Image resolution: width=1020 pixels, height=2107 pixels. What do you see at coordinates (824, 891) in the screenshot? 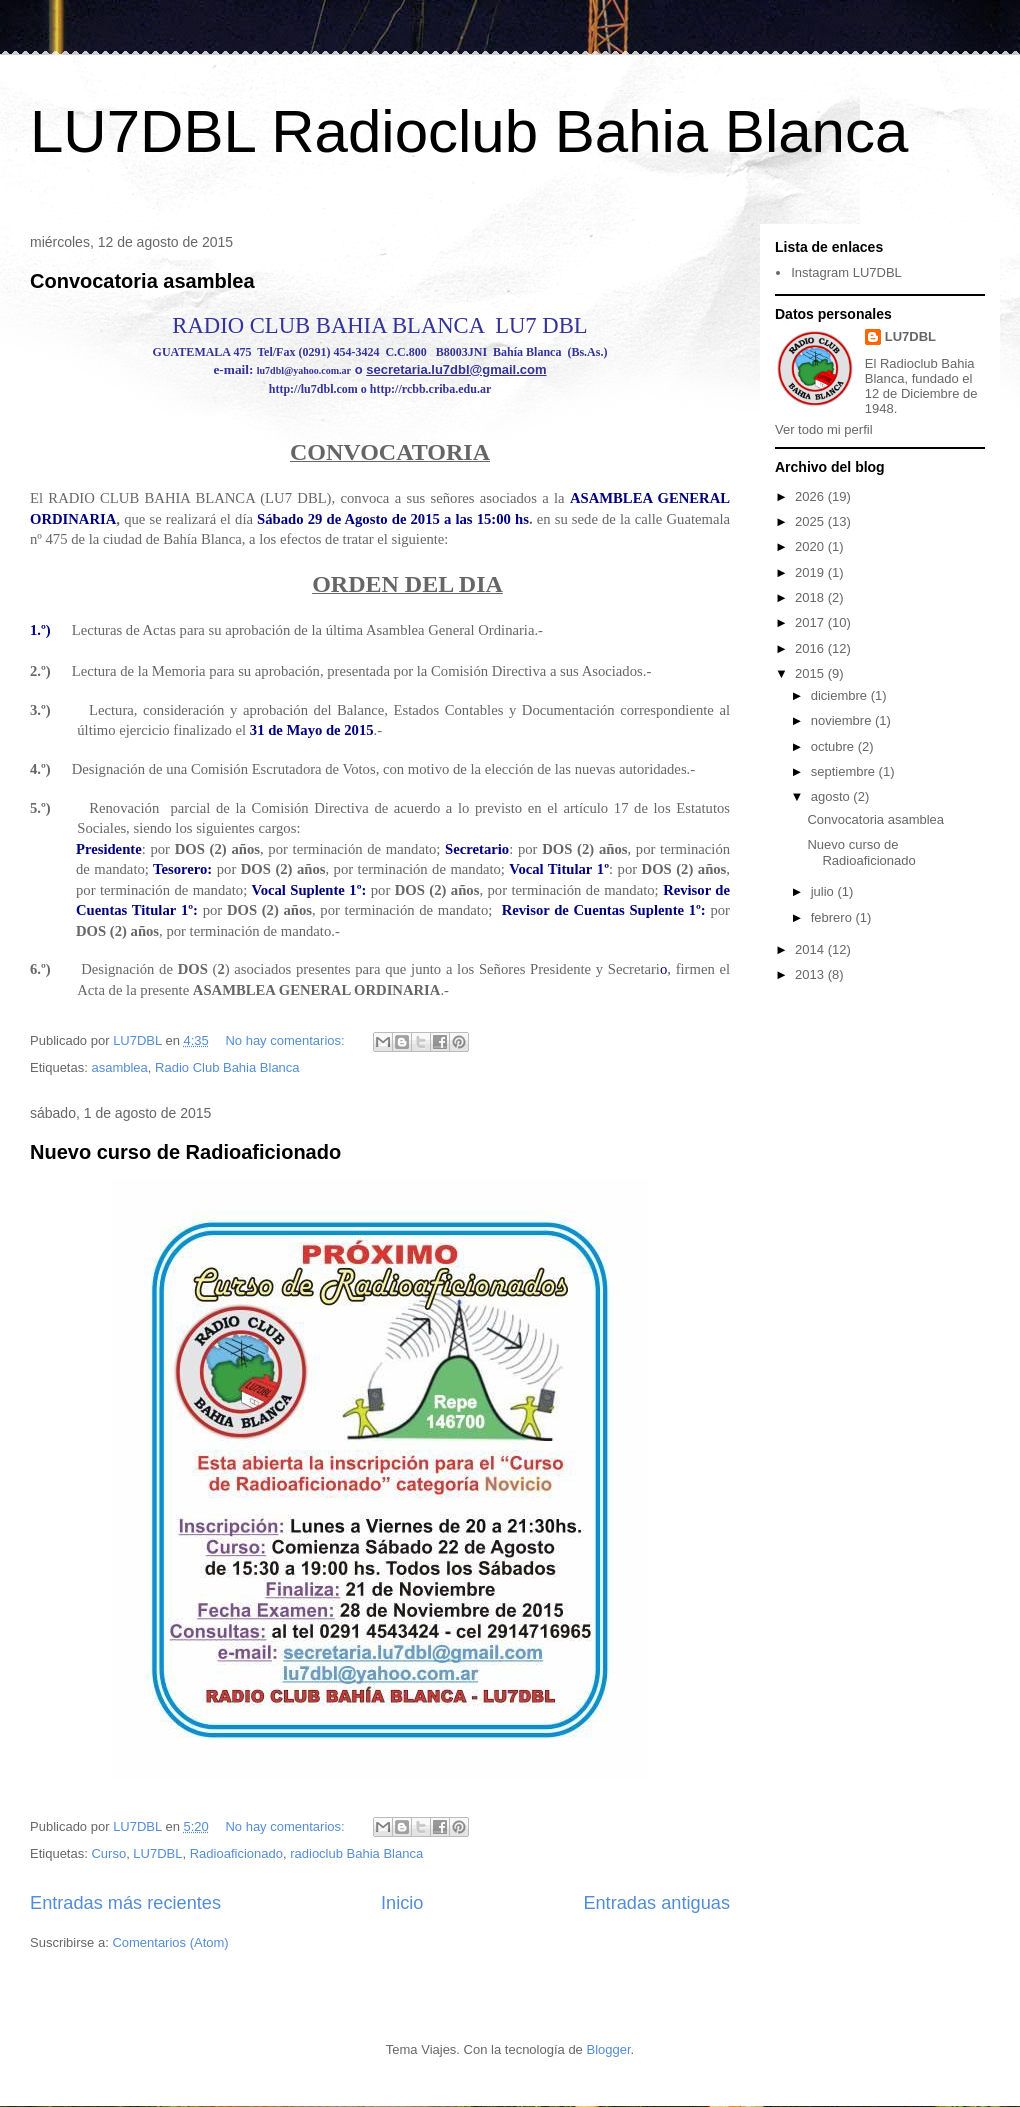
I see `julio` at bounding box center [824, 891].